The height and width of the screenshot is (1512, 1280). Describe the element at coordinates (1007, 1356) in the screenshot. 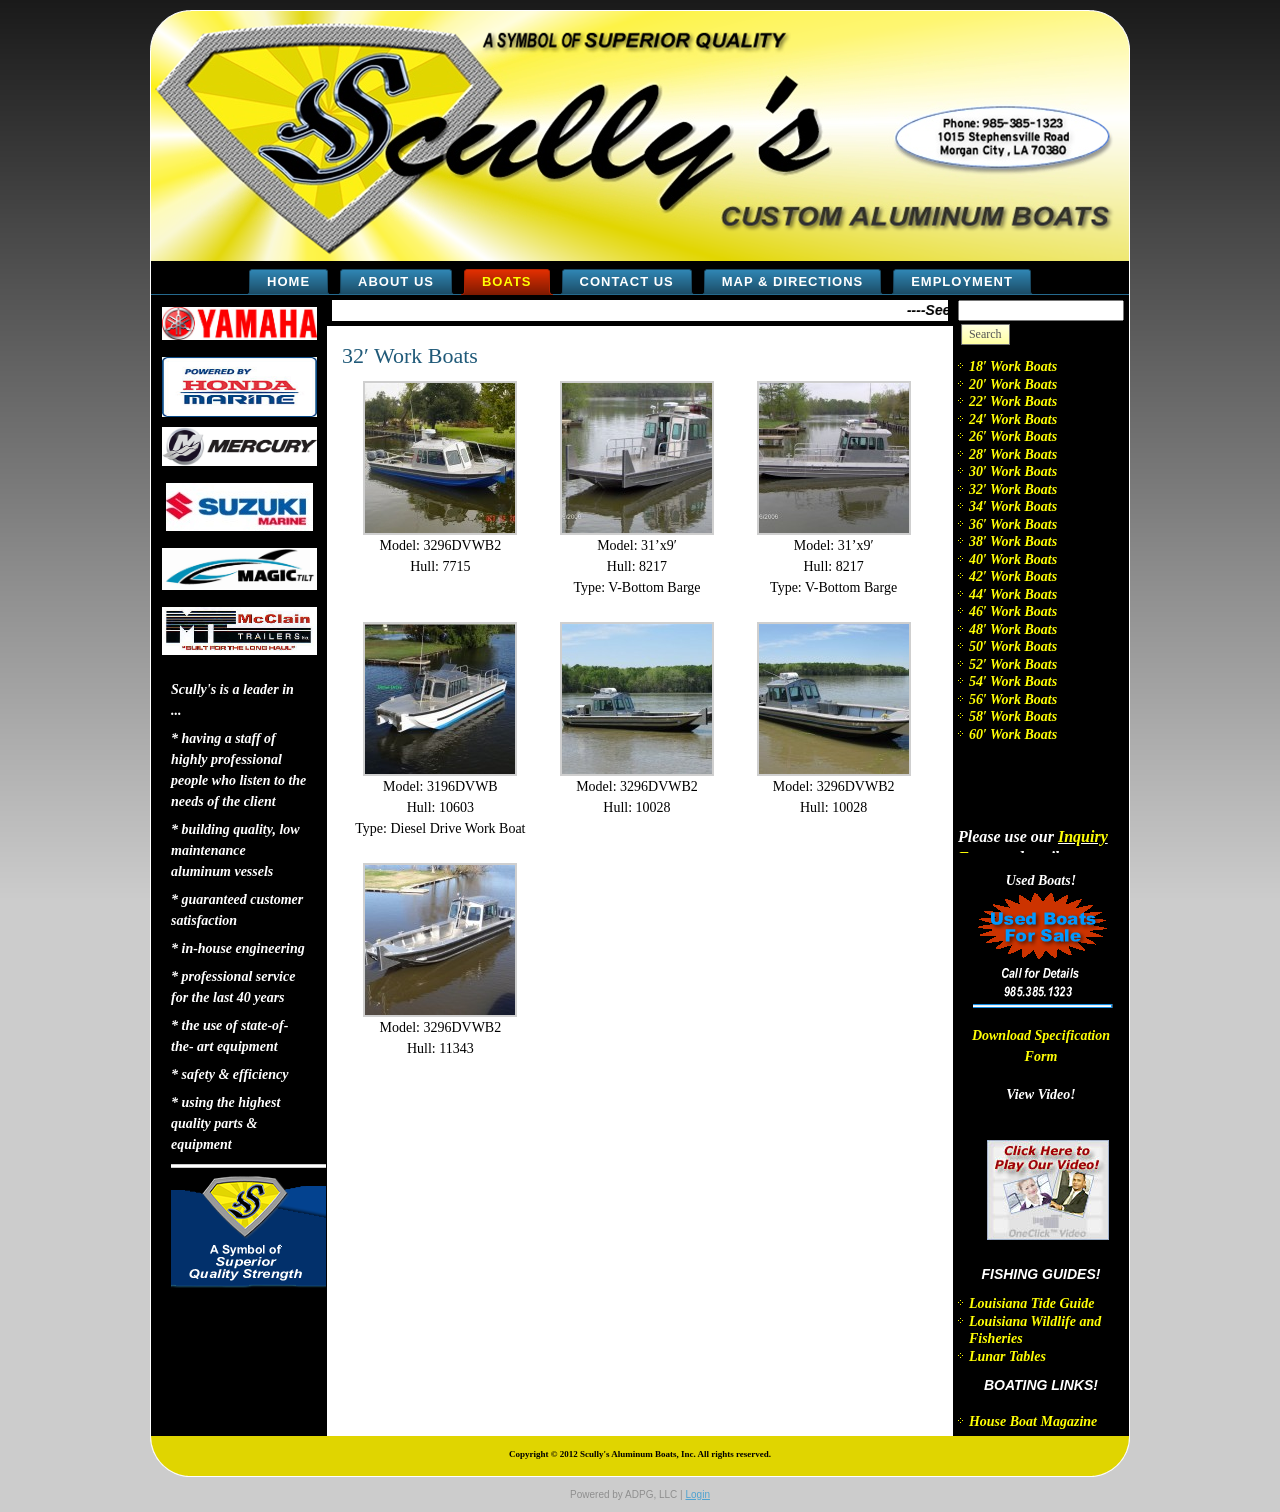

I see `Lunar Tables` at that location.